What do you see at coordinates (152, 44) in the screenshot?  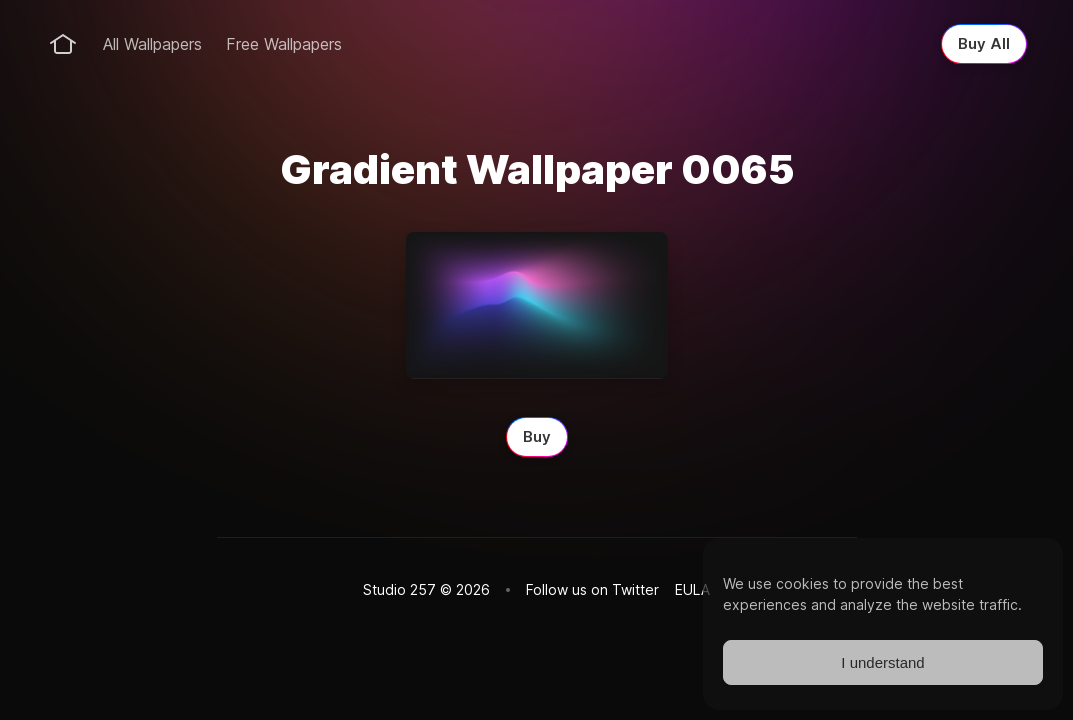 I see `All Wallpapers` at bounding box center [152, 44].